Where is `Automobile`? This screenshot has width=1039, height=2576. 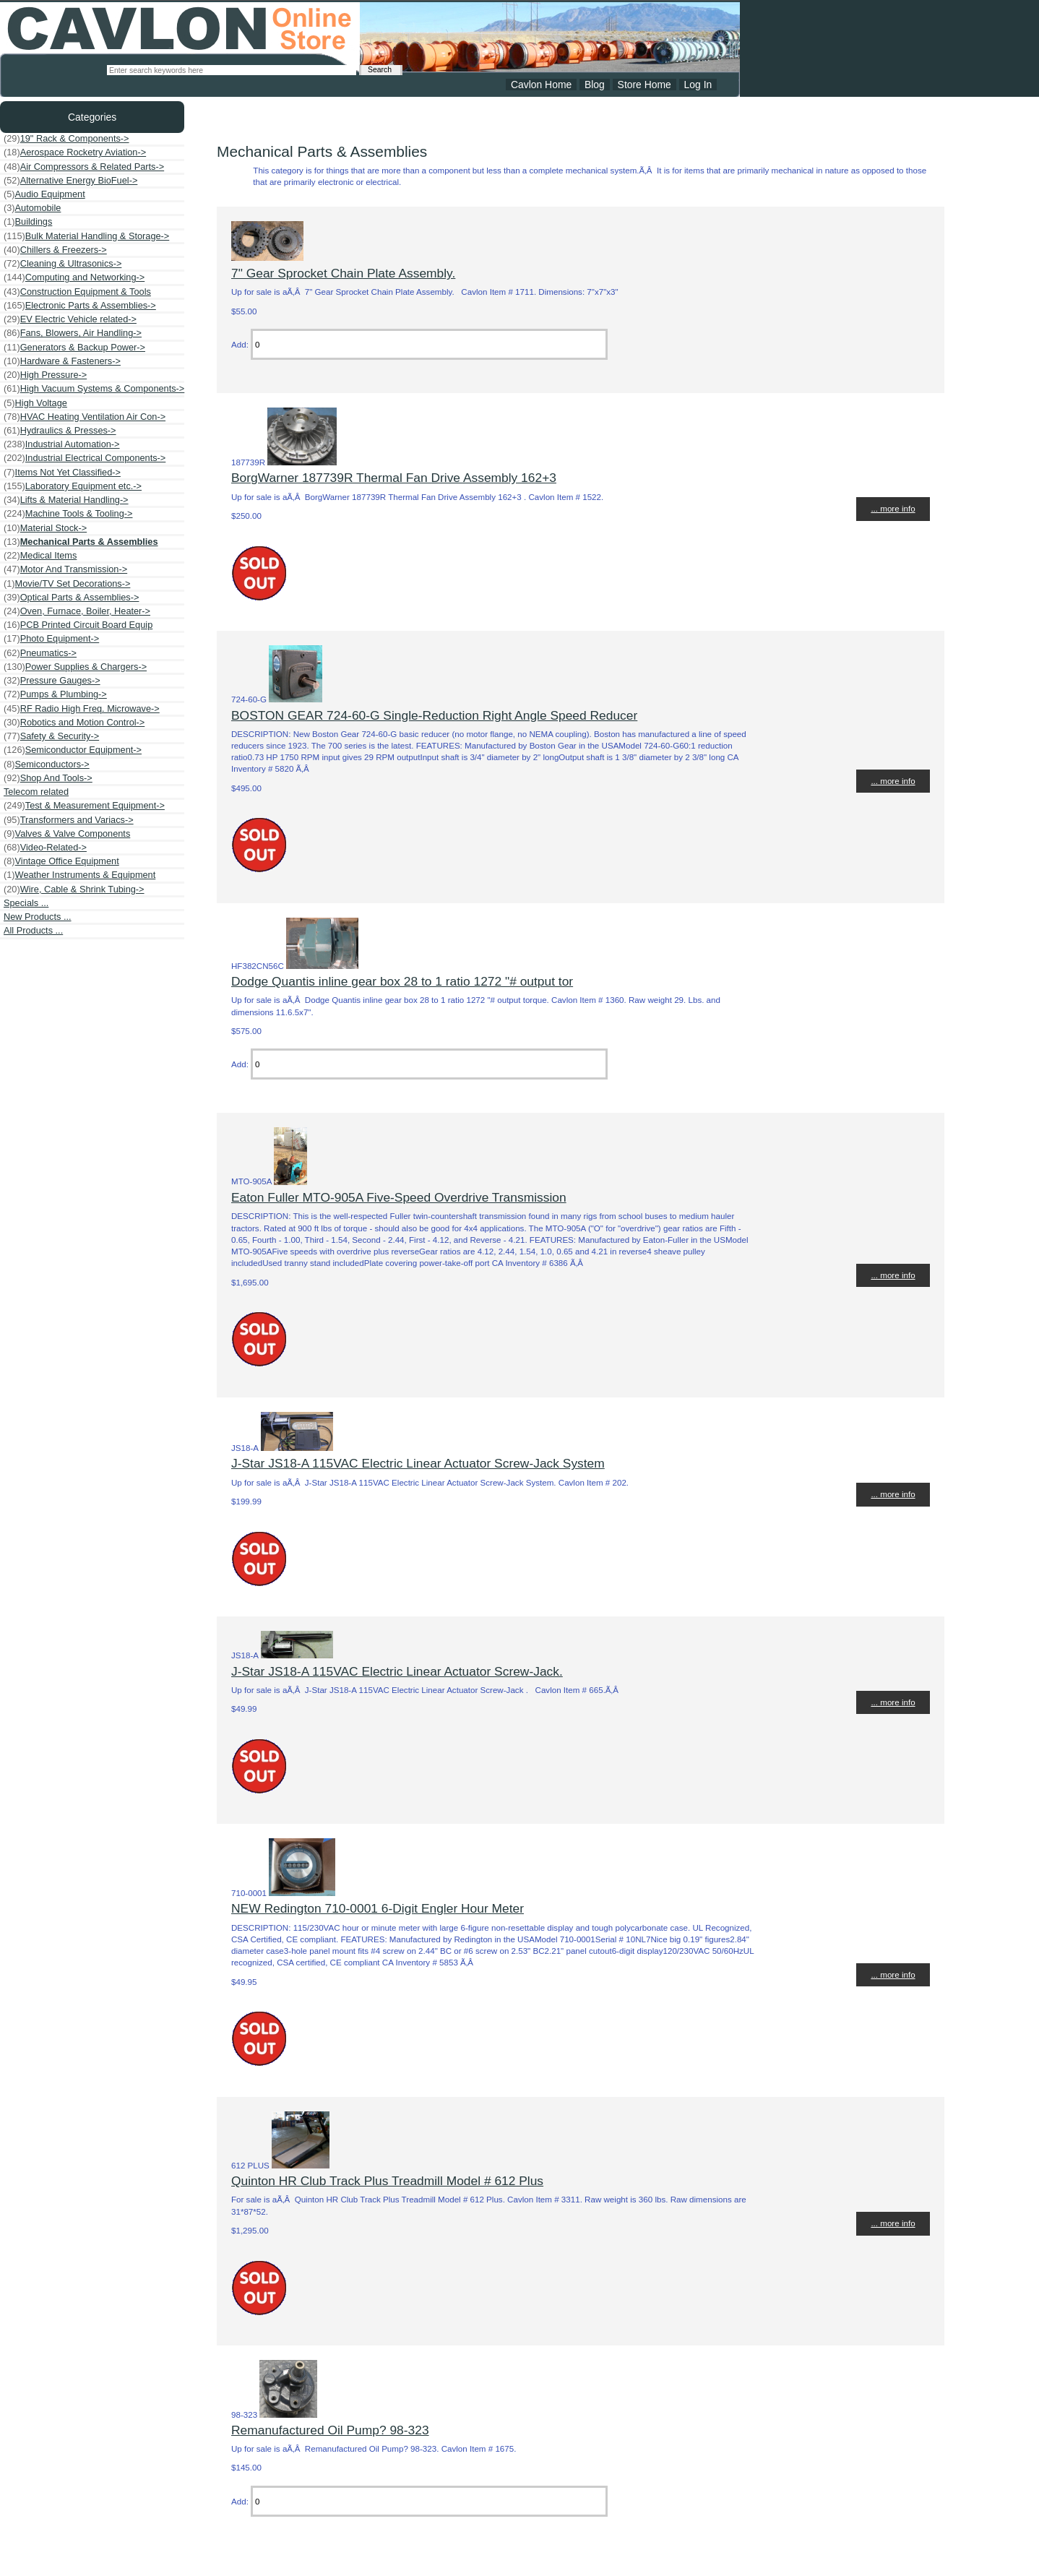
Automobile is located at coordinates (32, 208).